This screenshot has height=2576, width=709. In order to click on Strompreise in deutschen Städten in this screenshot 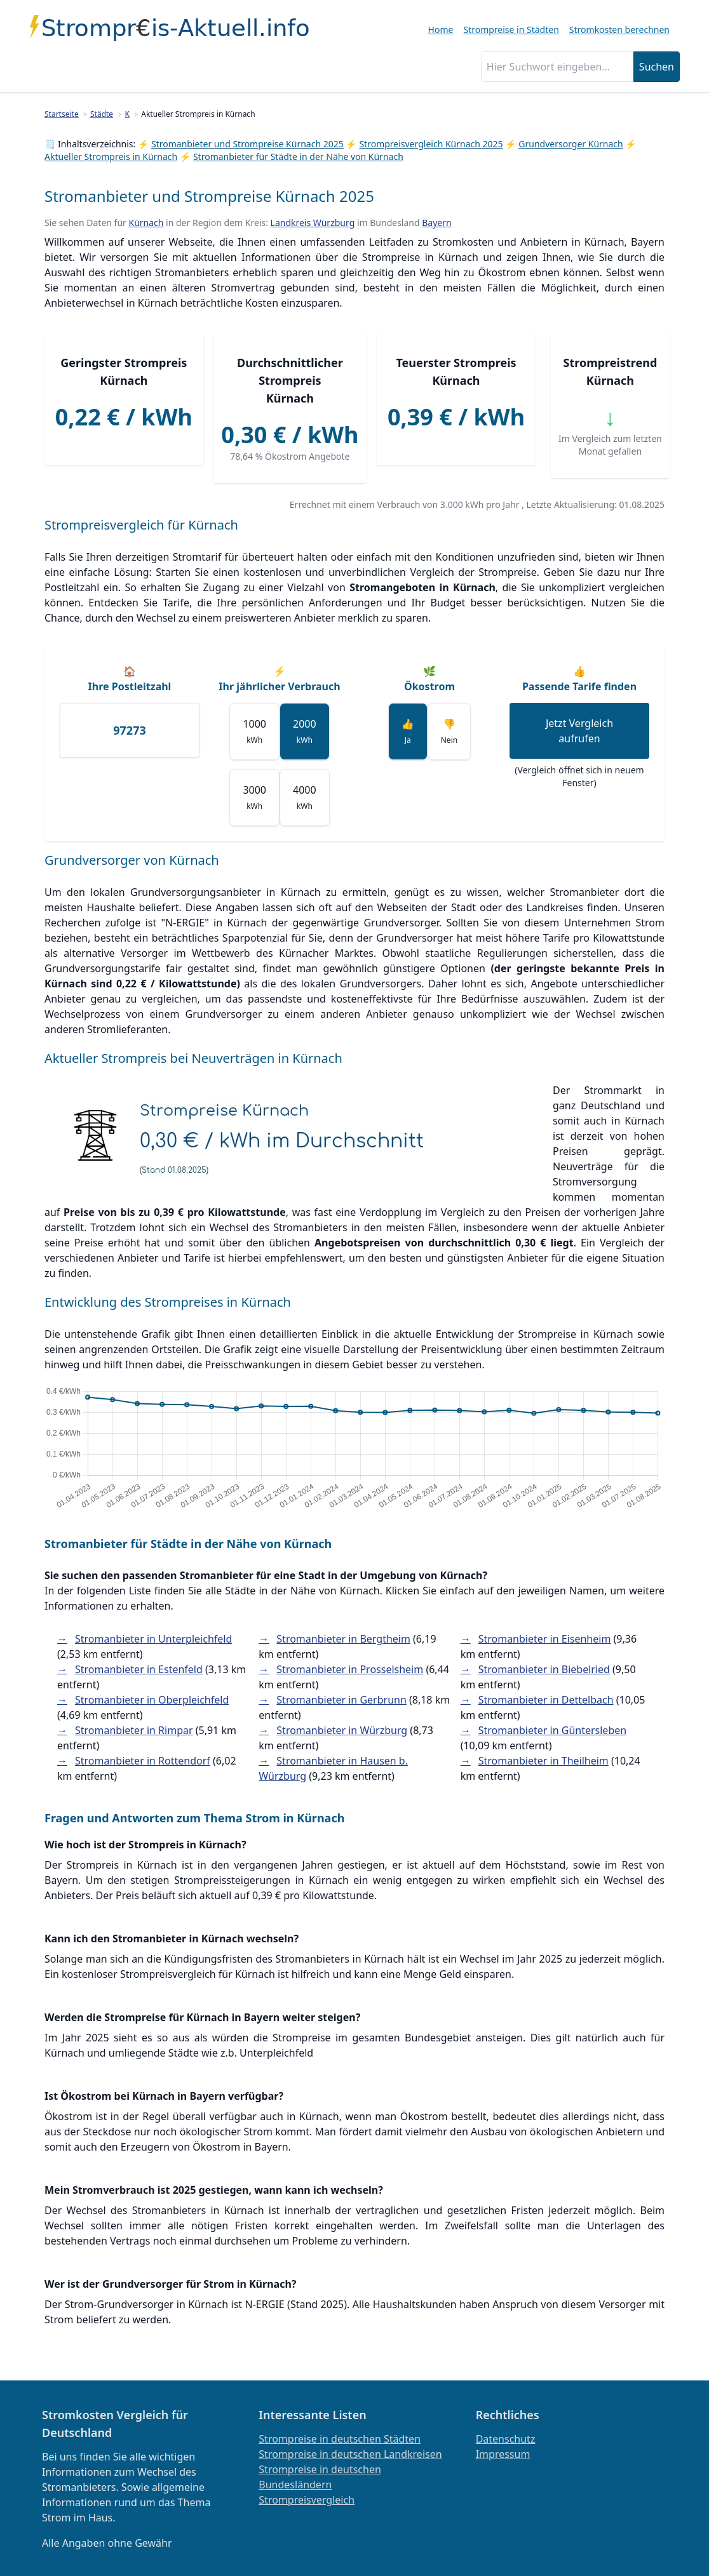, I will do `click(340, 2439)`.